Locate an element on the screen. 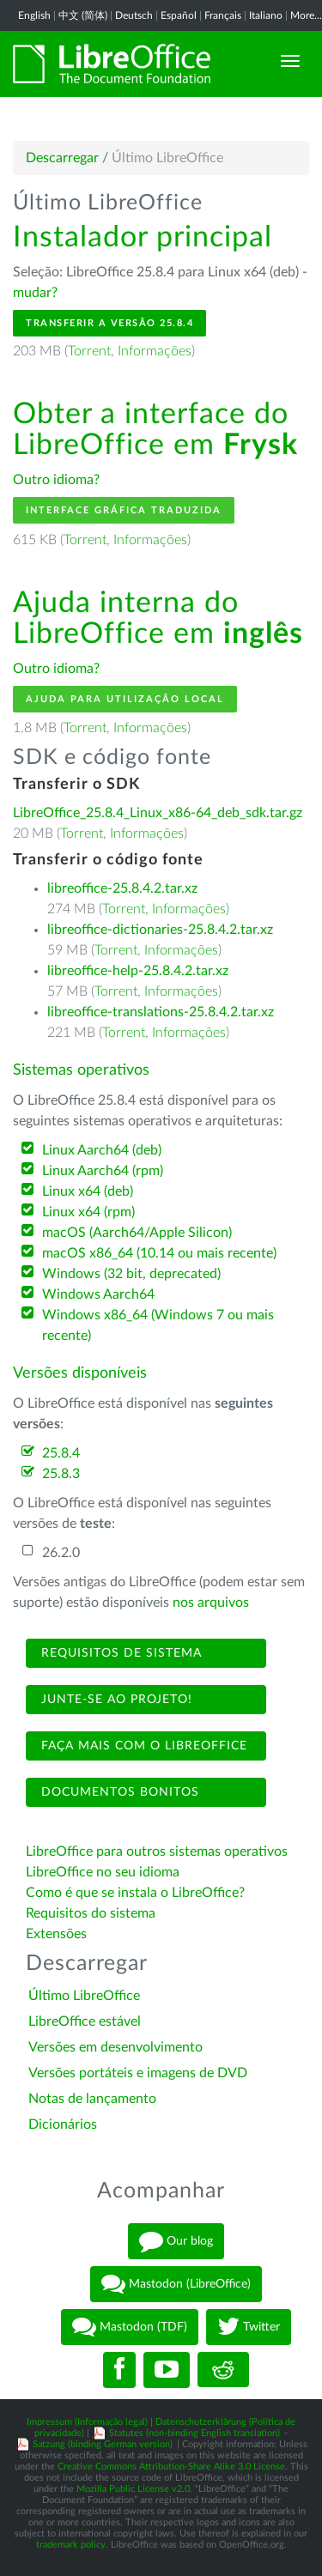  Linux x64 (rpm) is located at coordinates (88, 1212).